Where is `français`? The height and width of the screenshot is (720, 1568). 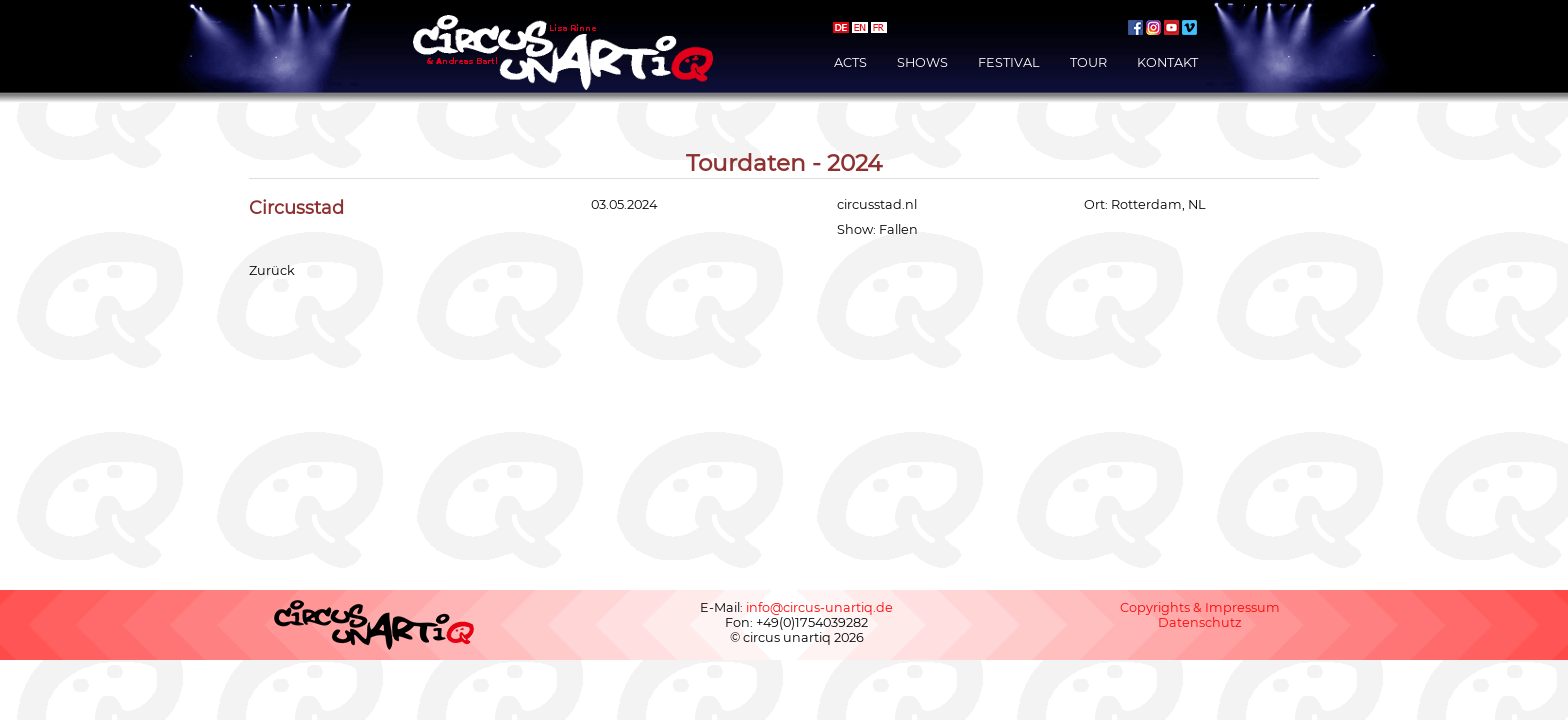 français is located at coordinates (879, 27).